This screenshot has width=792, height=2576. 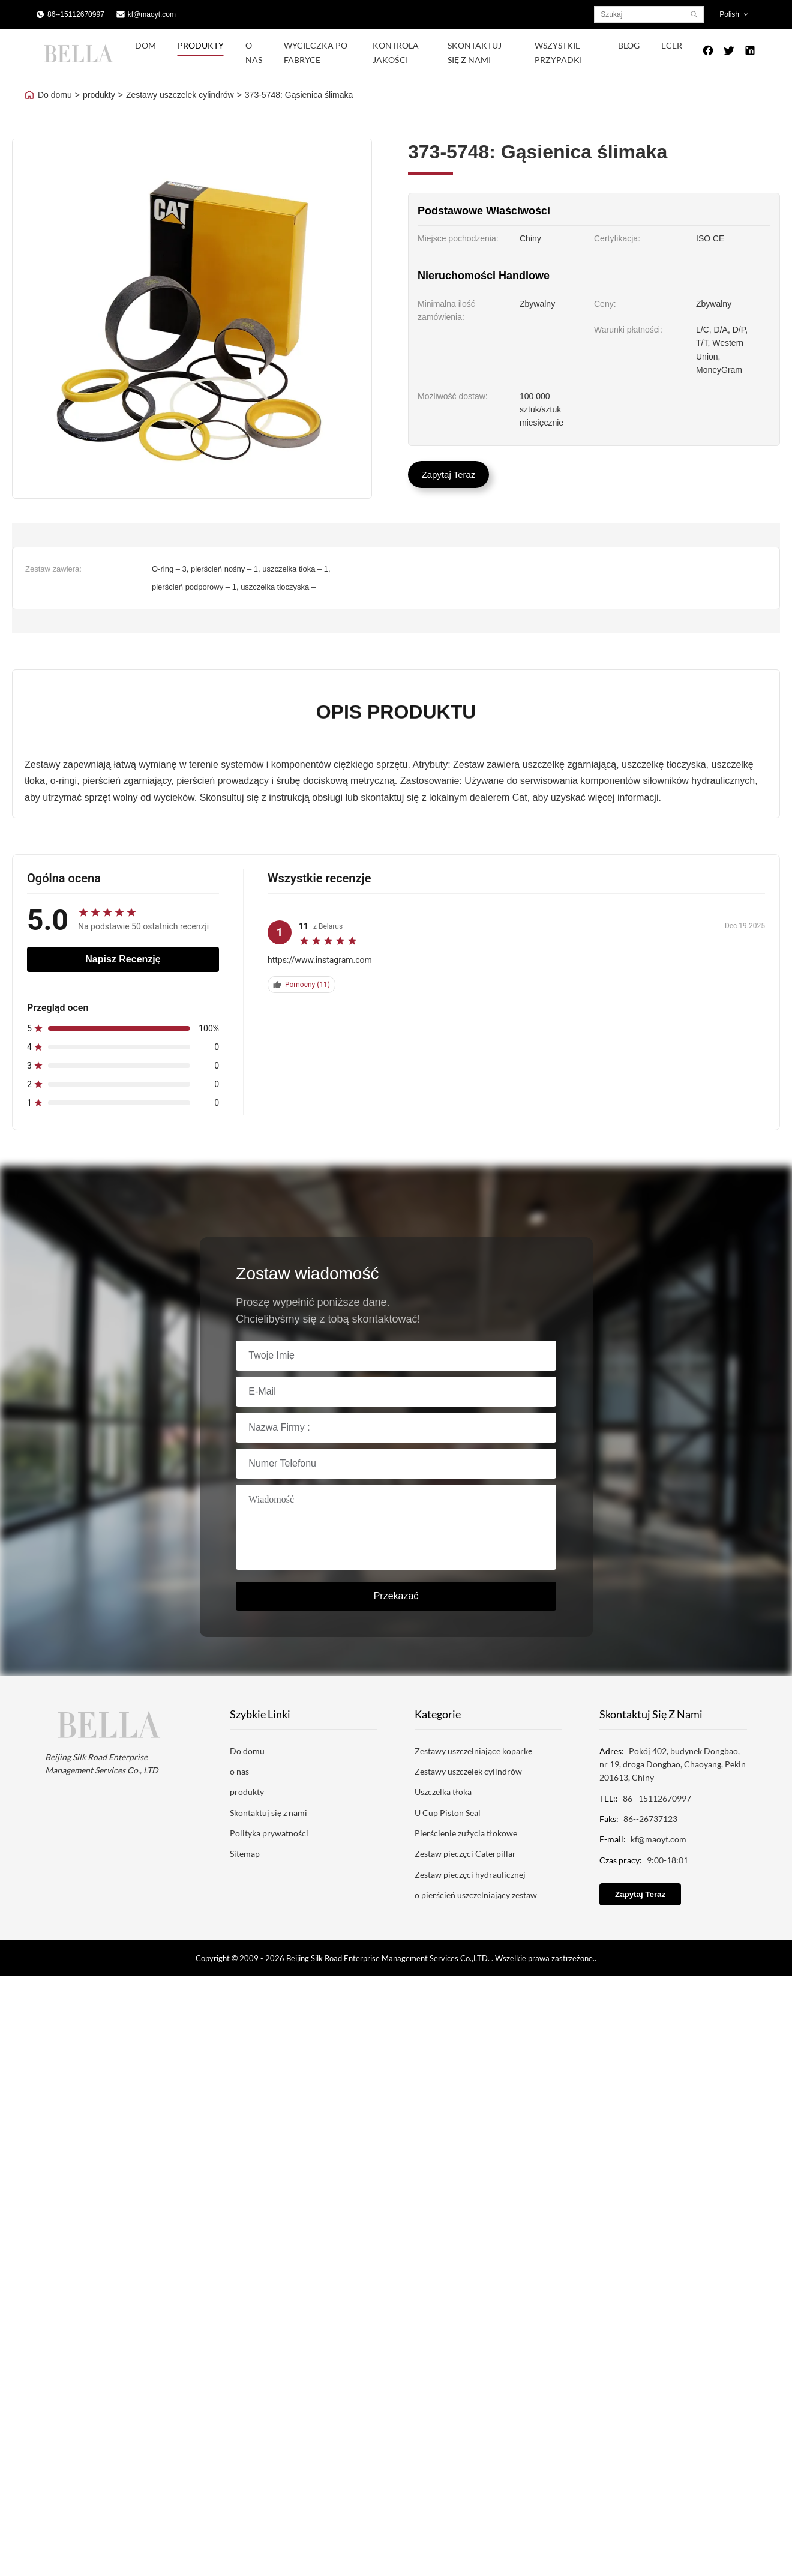 What do you see at coordinates (201, 45) in the screenshot?
I see `Produkty` at bounding box center [201, 45].